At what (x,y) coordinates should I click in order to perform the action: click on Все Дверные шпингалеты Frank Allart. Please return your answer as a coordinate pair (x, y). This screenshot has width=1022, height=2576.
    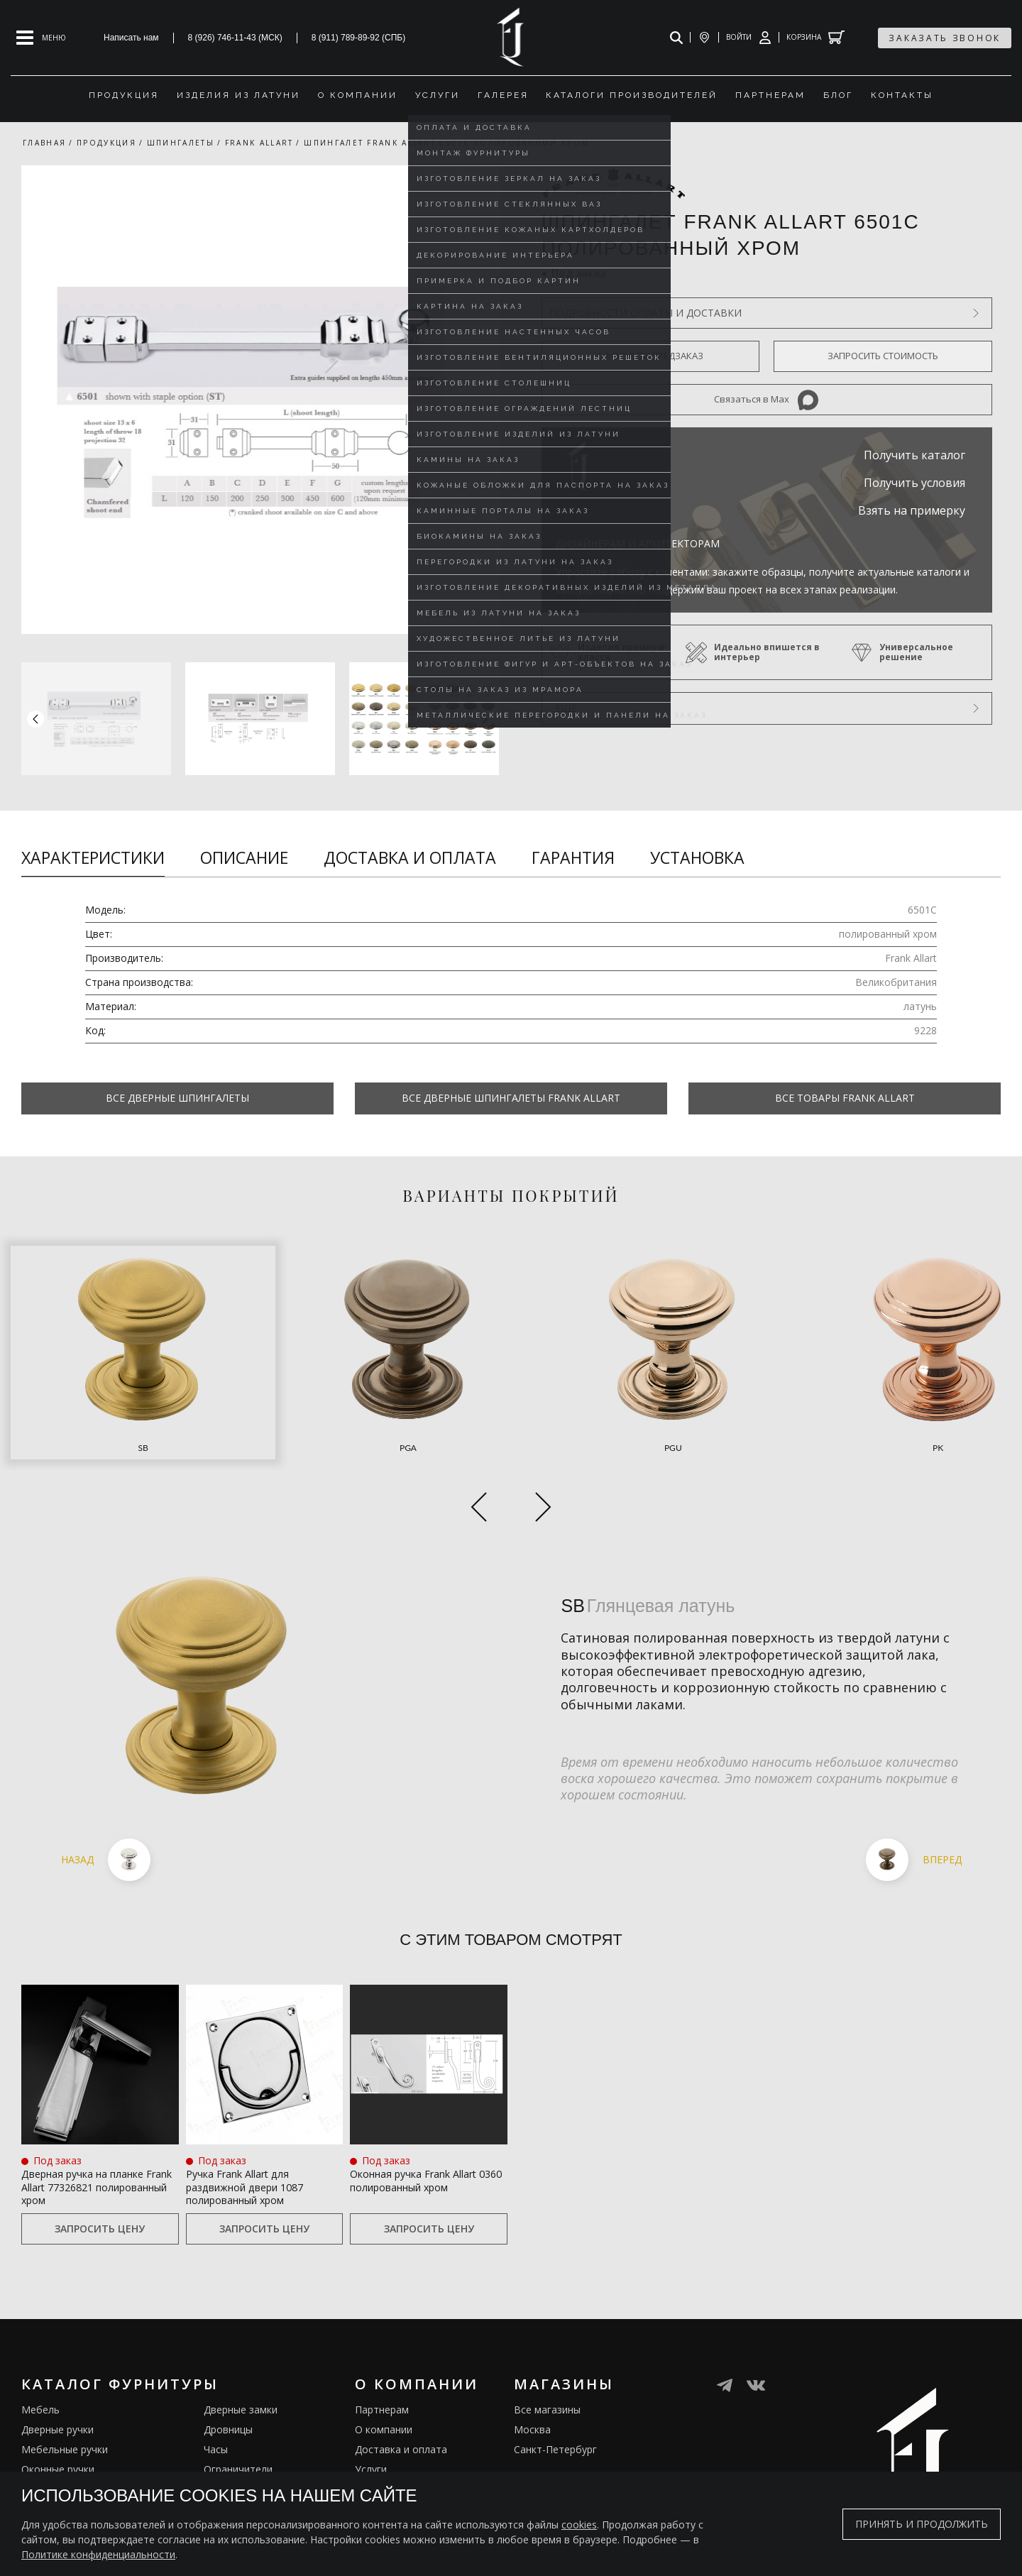
    Looking at the image, I should click on (511, 1098).